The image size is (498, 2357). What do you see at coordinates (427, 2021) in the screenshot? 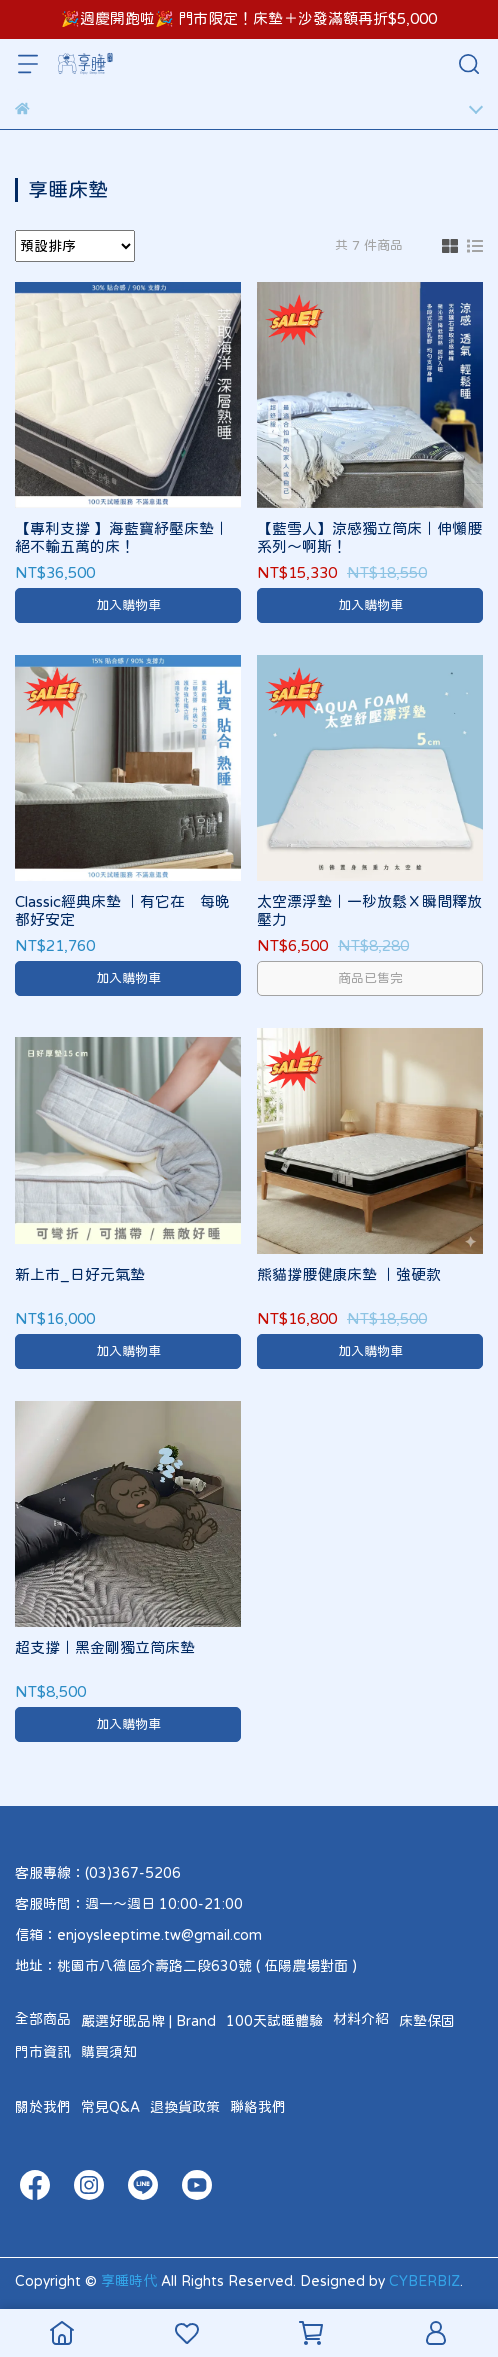
I see `床墊保固` at bounding box center [427, 2021].